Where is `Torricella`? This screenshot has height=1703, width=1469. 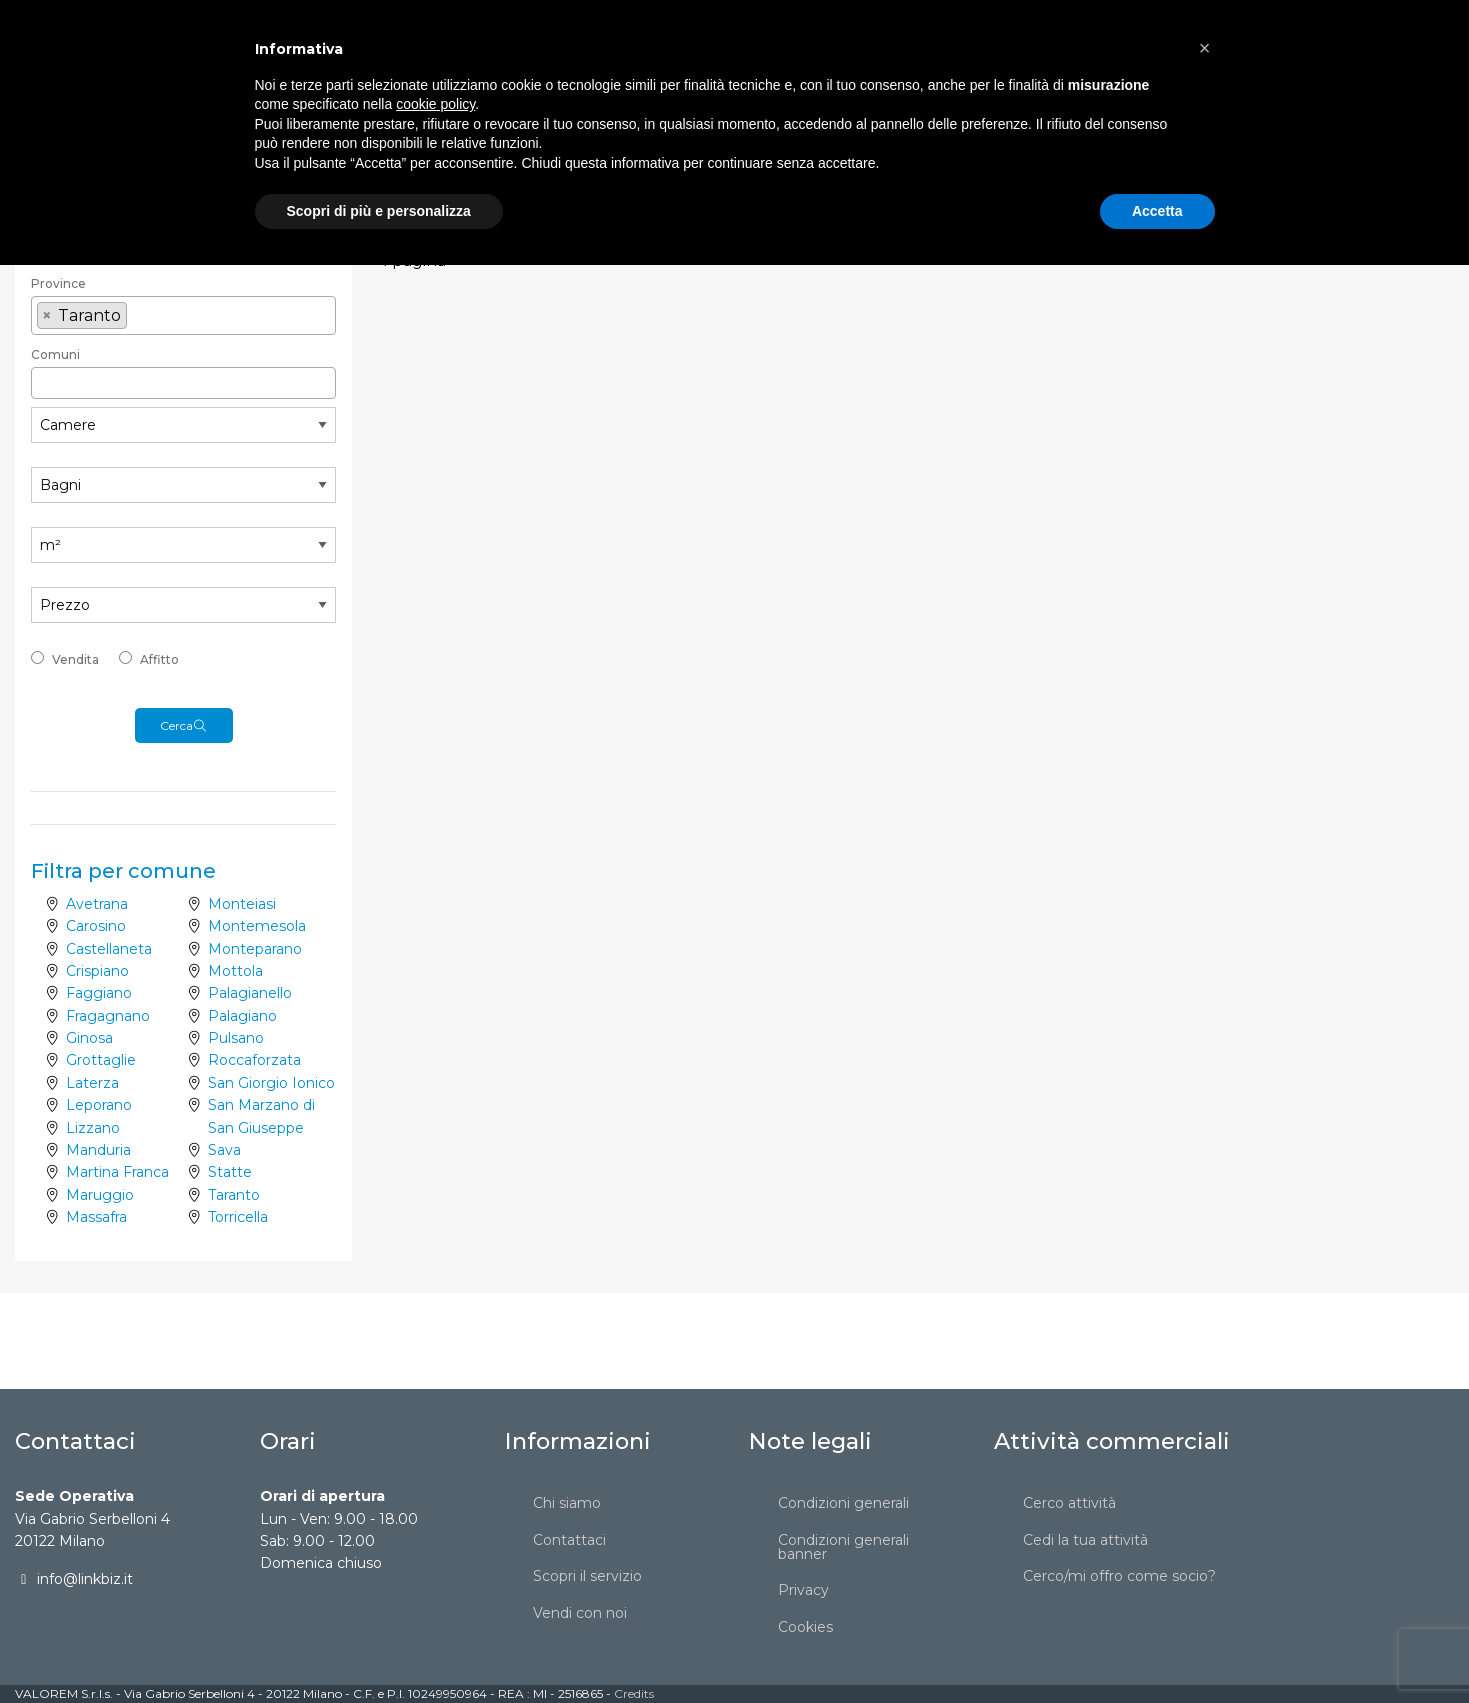
Torricella is located at coordinates (238, 1217).